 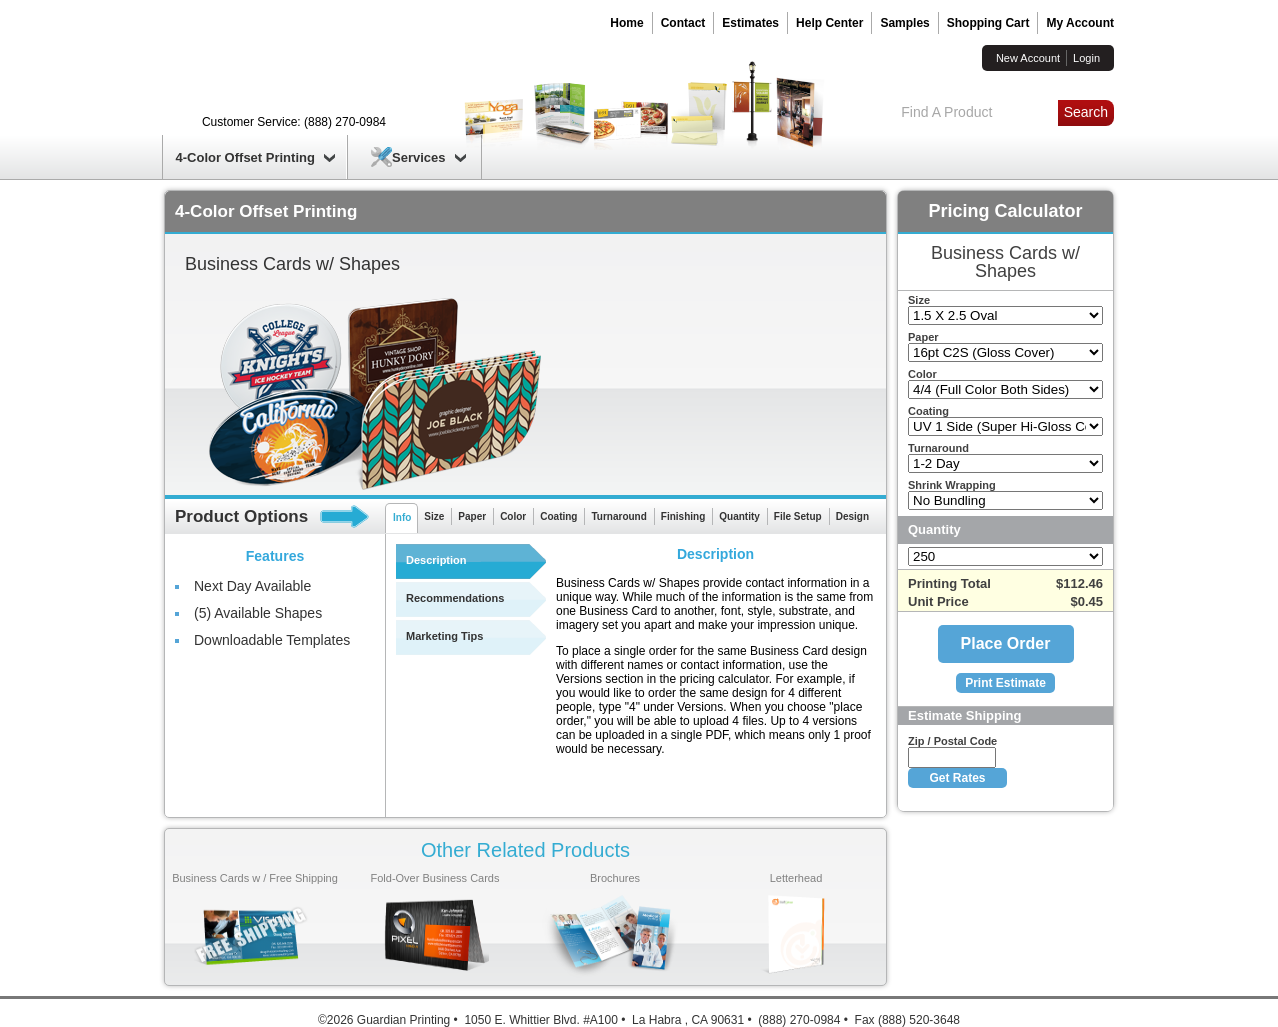 I want to click on Estimates, so click(x=750, y=23).